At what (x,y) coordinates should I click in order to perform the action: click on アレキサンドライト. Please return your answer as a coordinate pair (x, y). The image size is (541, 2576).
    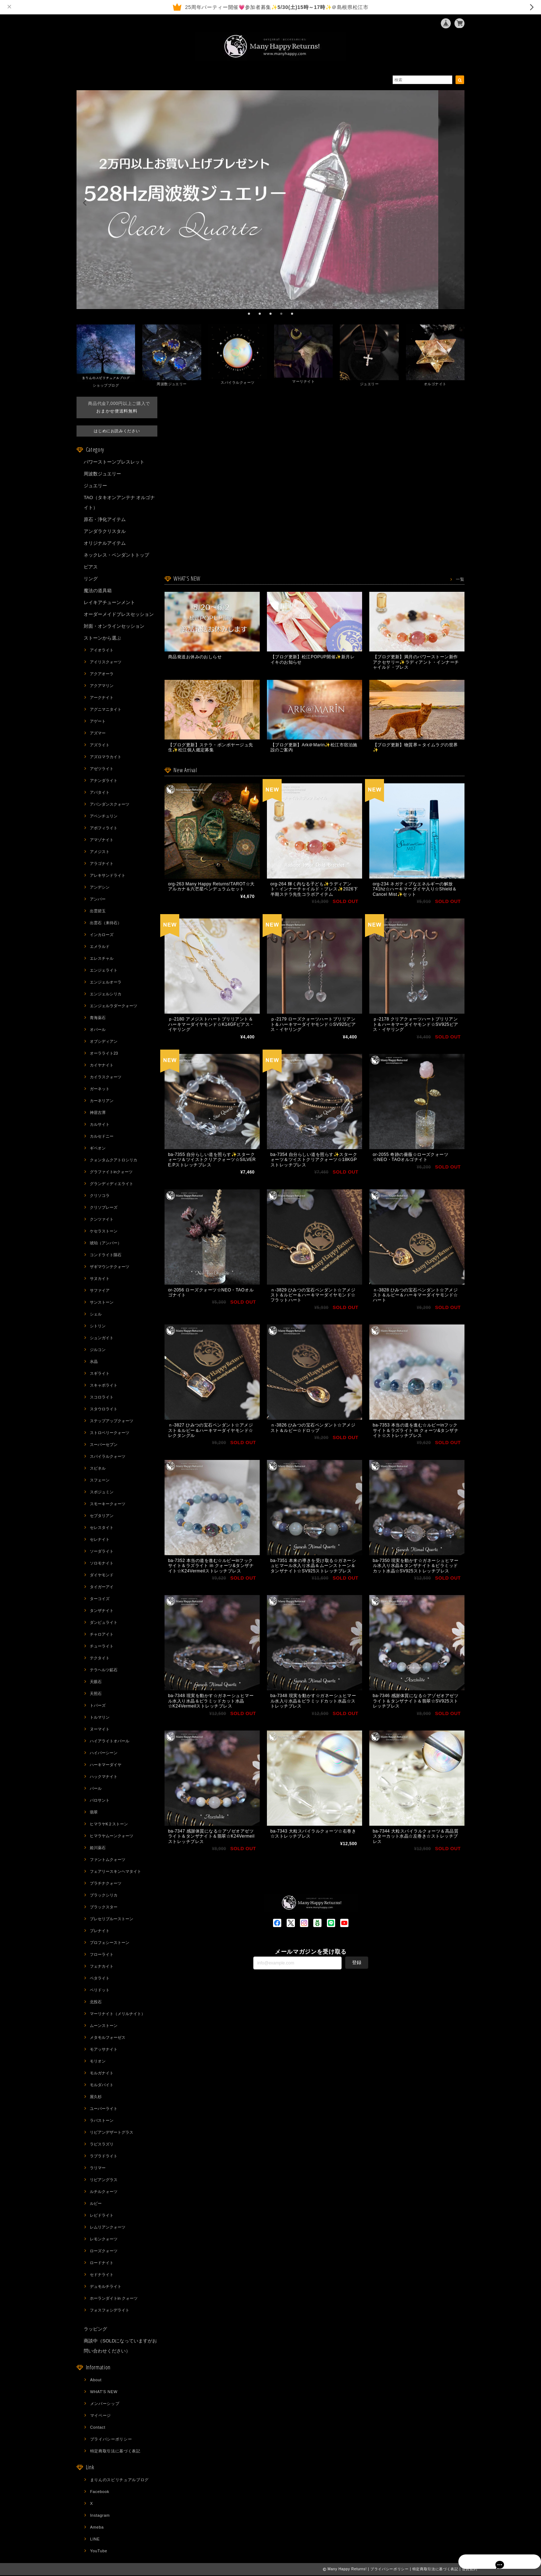
    Looking at the image, I should click on (107, 876).